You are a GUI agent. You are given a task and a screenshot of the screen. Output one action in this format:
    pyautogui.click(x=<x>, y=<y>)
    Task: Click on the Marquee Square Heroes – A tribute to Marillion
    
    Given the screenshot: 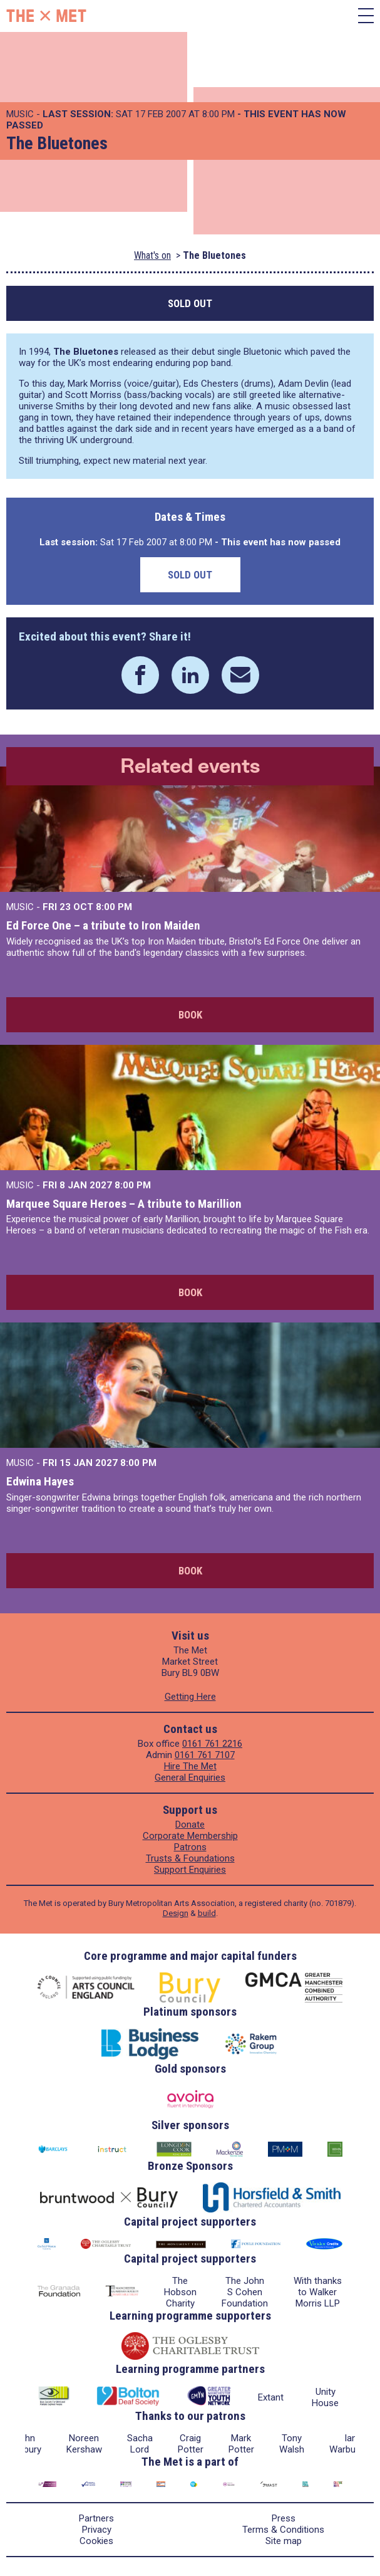 What is the action you would take?
    pyautogui.click(x=124, y=1203)
    